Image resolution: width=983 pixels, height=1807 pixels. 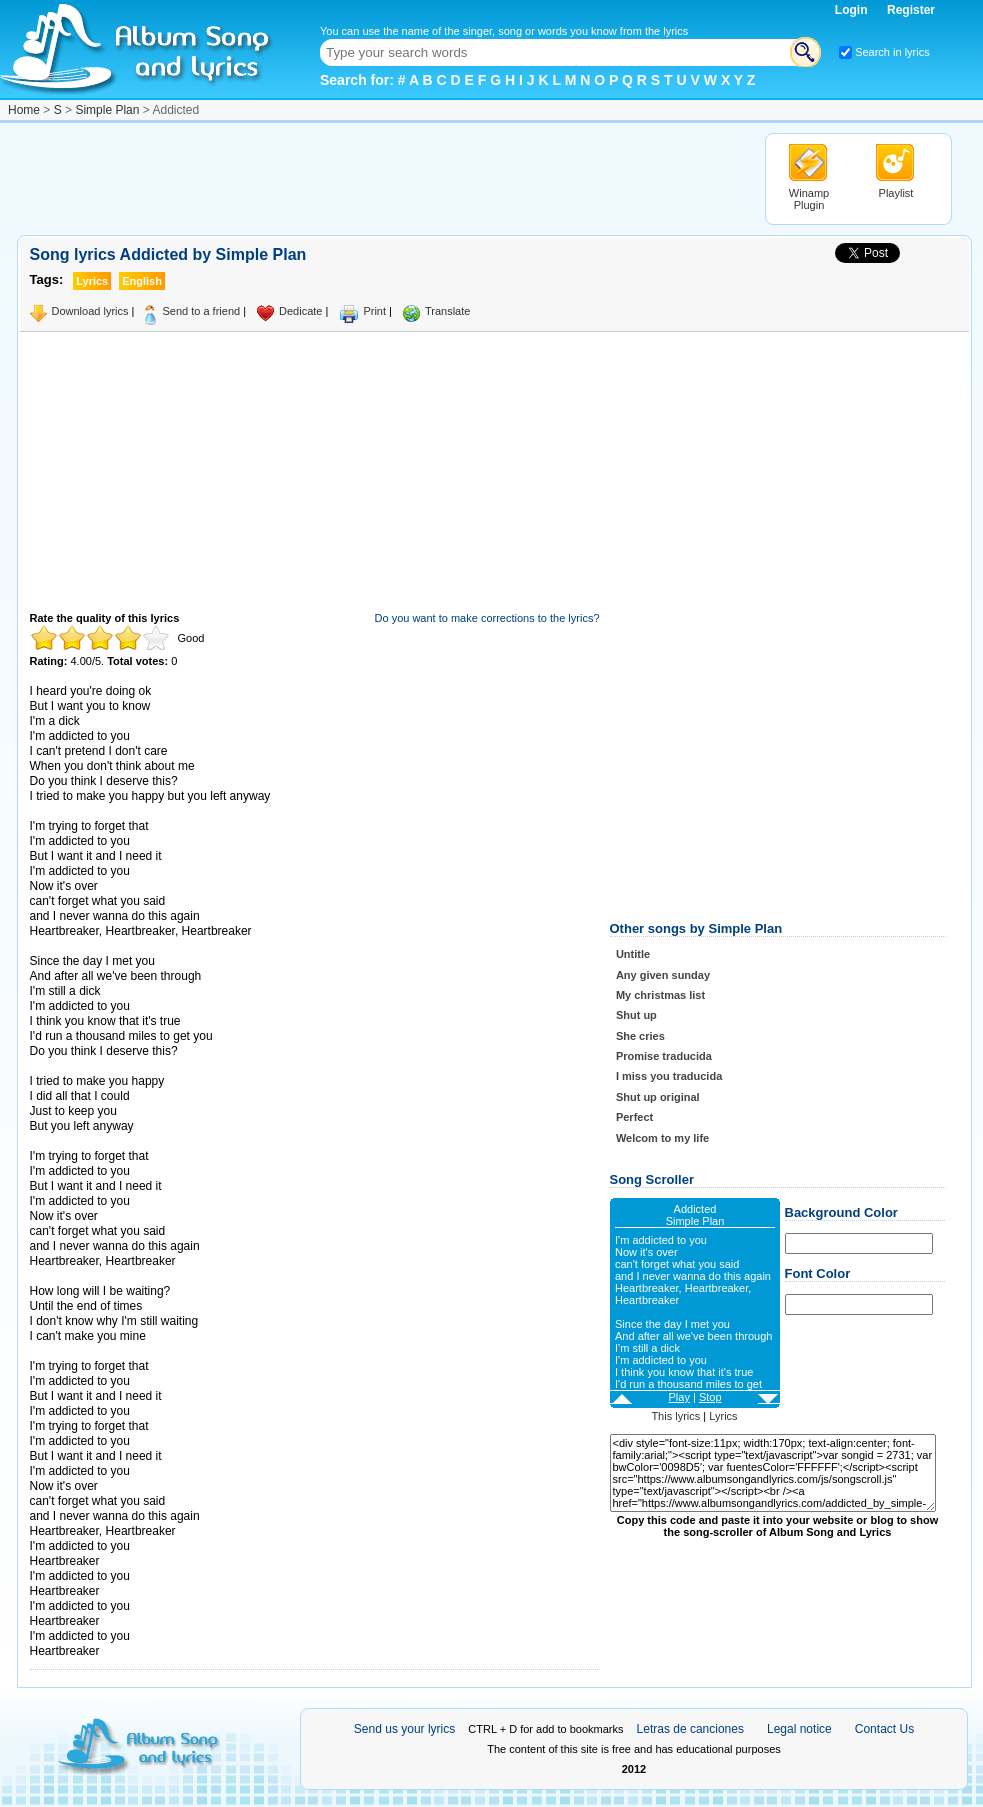 I want to click on Print, so click(x=374, y=311).